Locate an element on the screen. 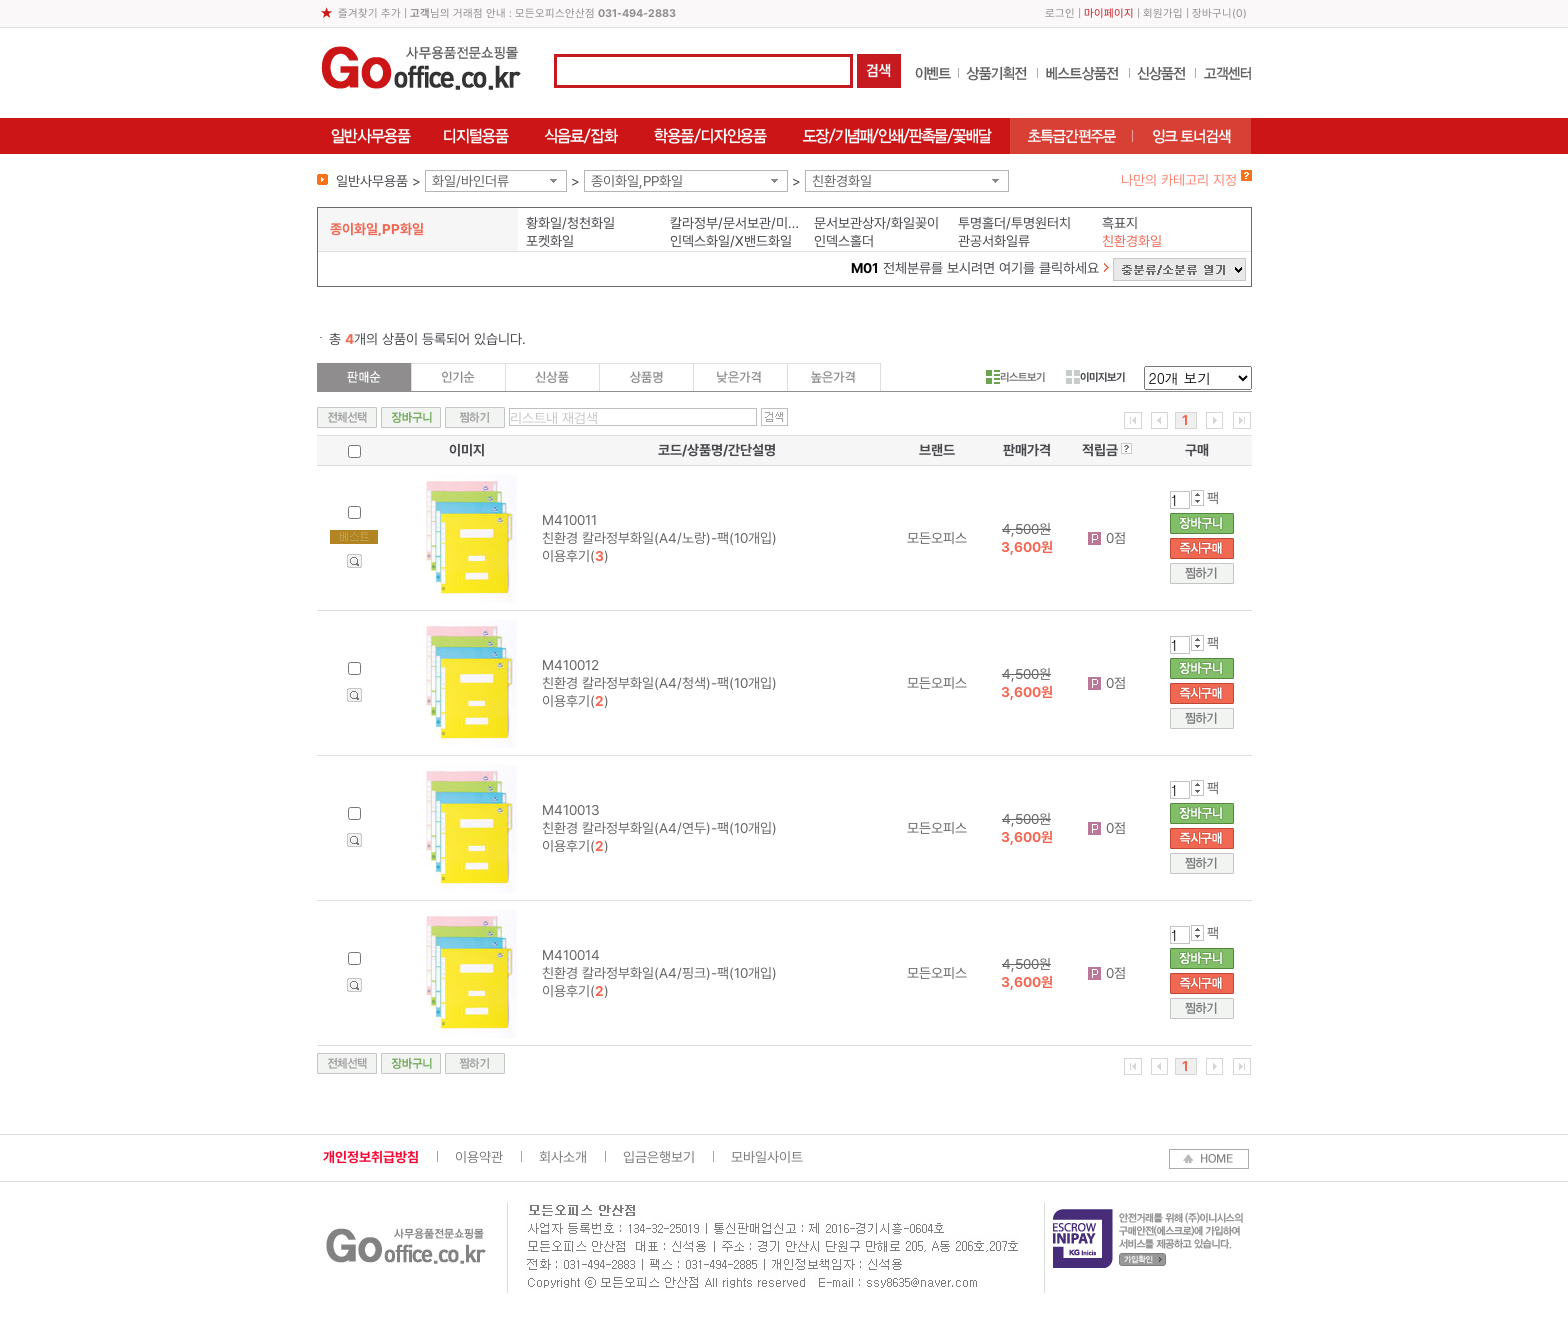 The height and width of the screenshot is (1343, 1568). 종이화일,PP화일 is located at coordinates (637, 181).